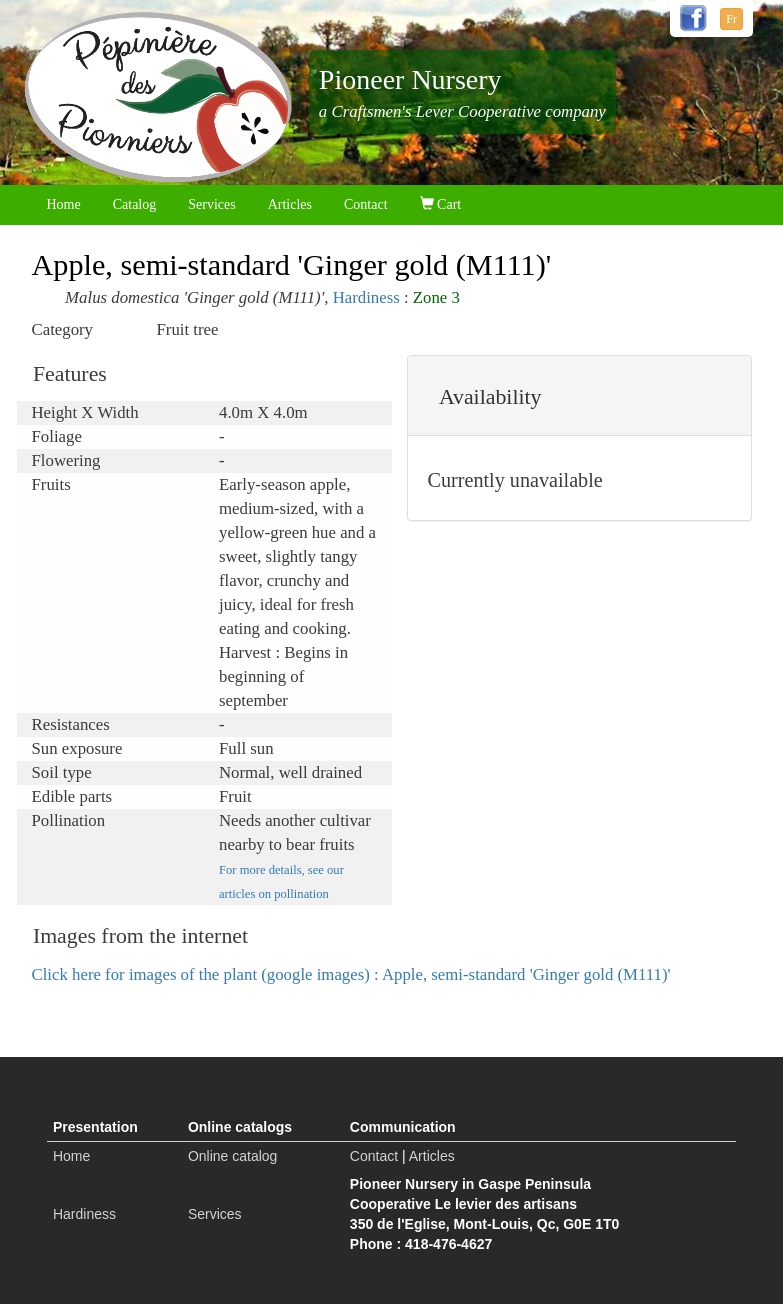 This screenshot has height=1304, width=783. What do you see at coordinates (731, 19) in the screenshot?
I see `Fr` at bounding box center [731, 19].